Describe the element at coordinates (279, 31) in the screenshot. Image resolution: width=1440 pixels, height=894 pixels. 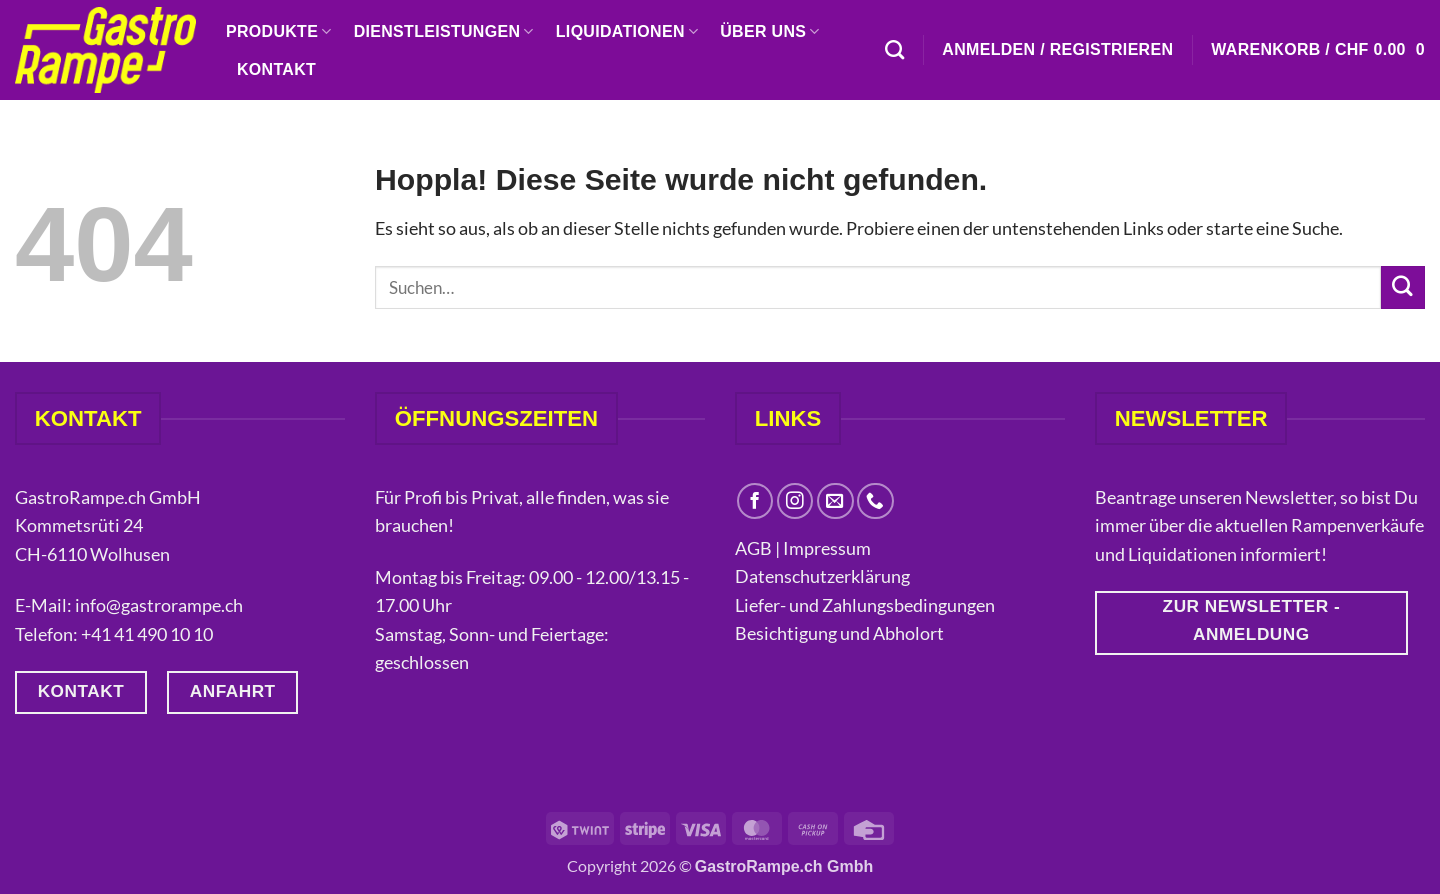
I see `Produkte` at that location.